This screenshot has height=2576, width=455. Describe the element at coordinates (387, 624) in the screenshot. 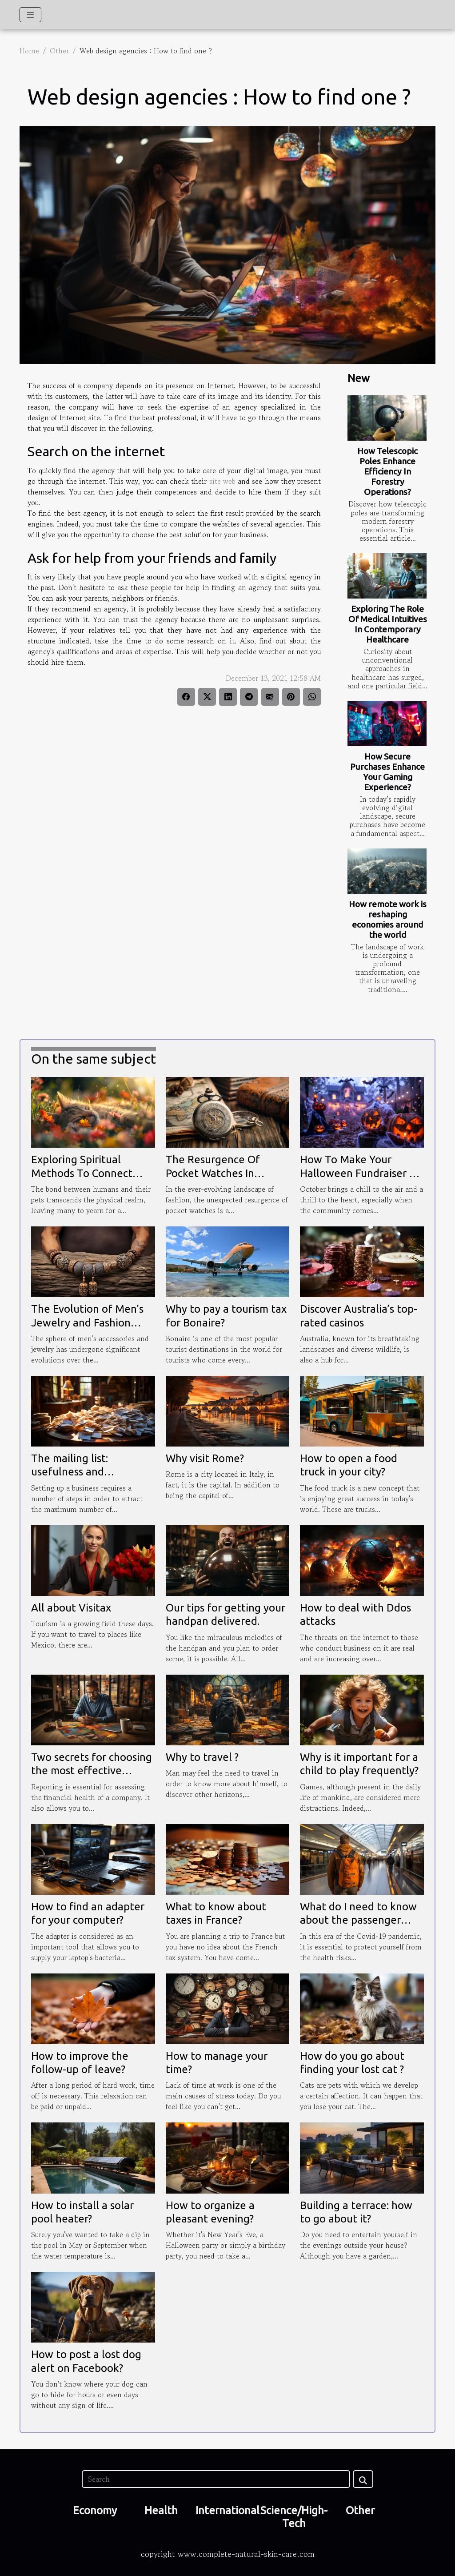

I see `Exploring The Role Of Medical Intuitives In Contemporary Healthcare` at that location.